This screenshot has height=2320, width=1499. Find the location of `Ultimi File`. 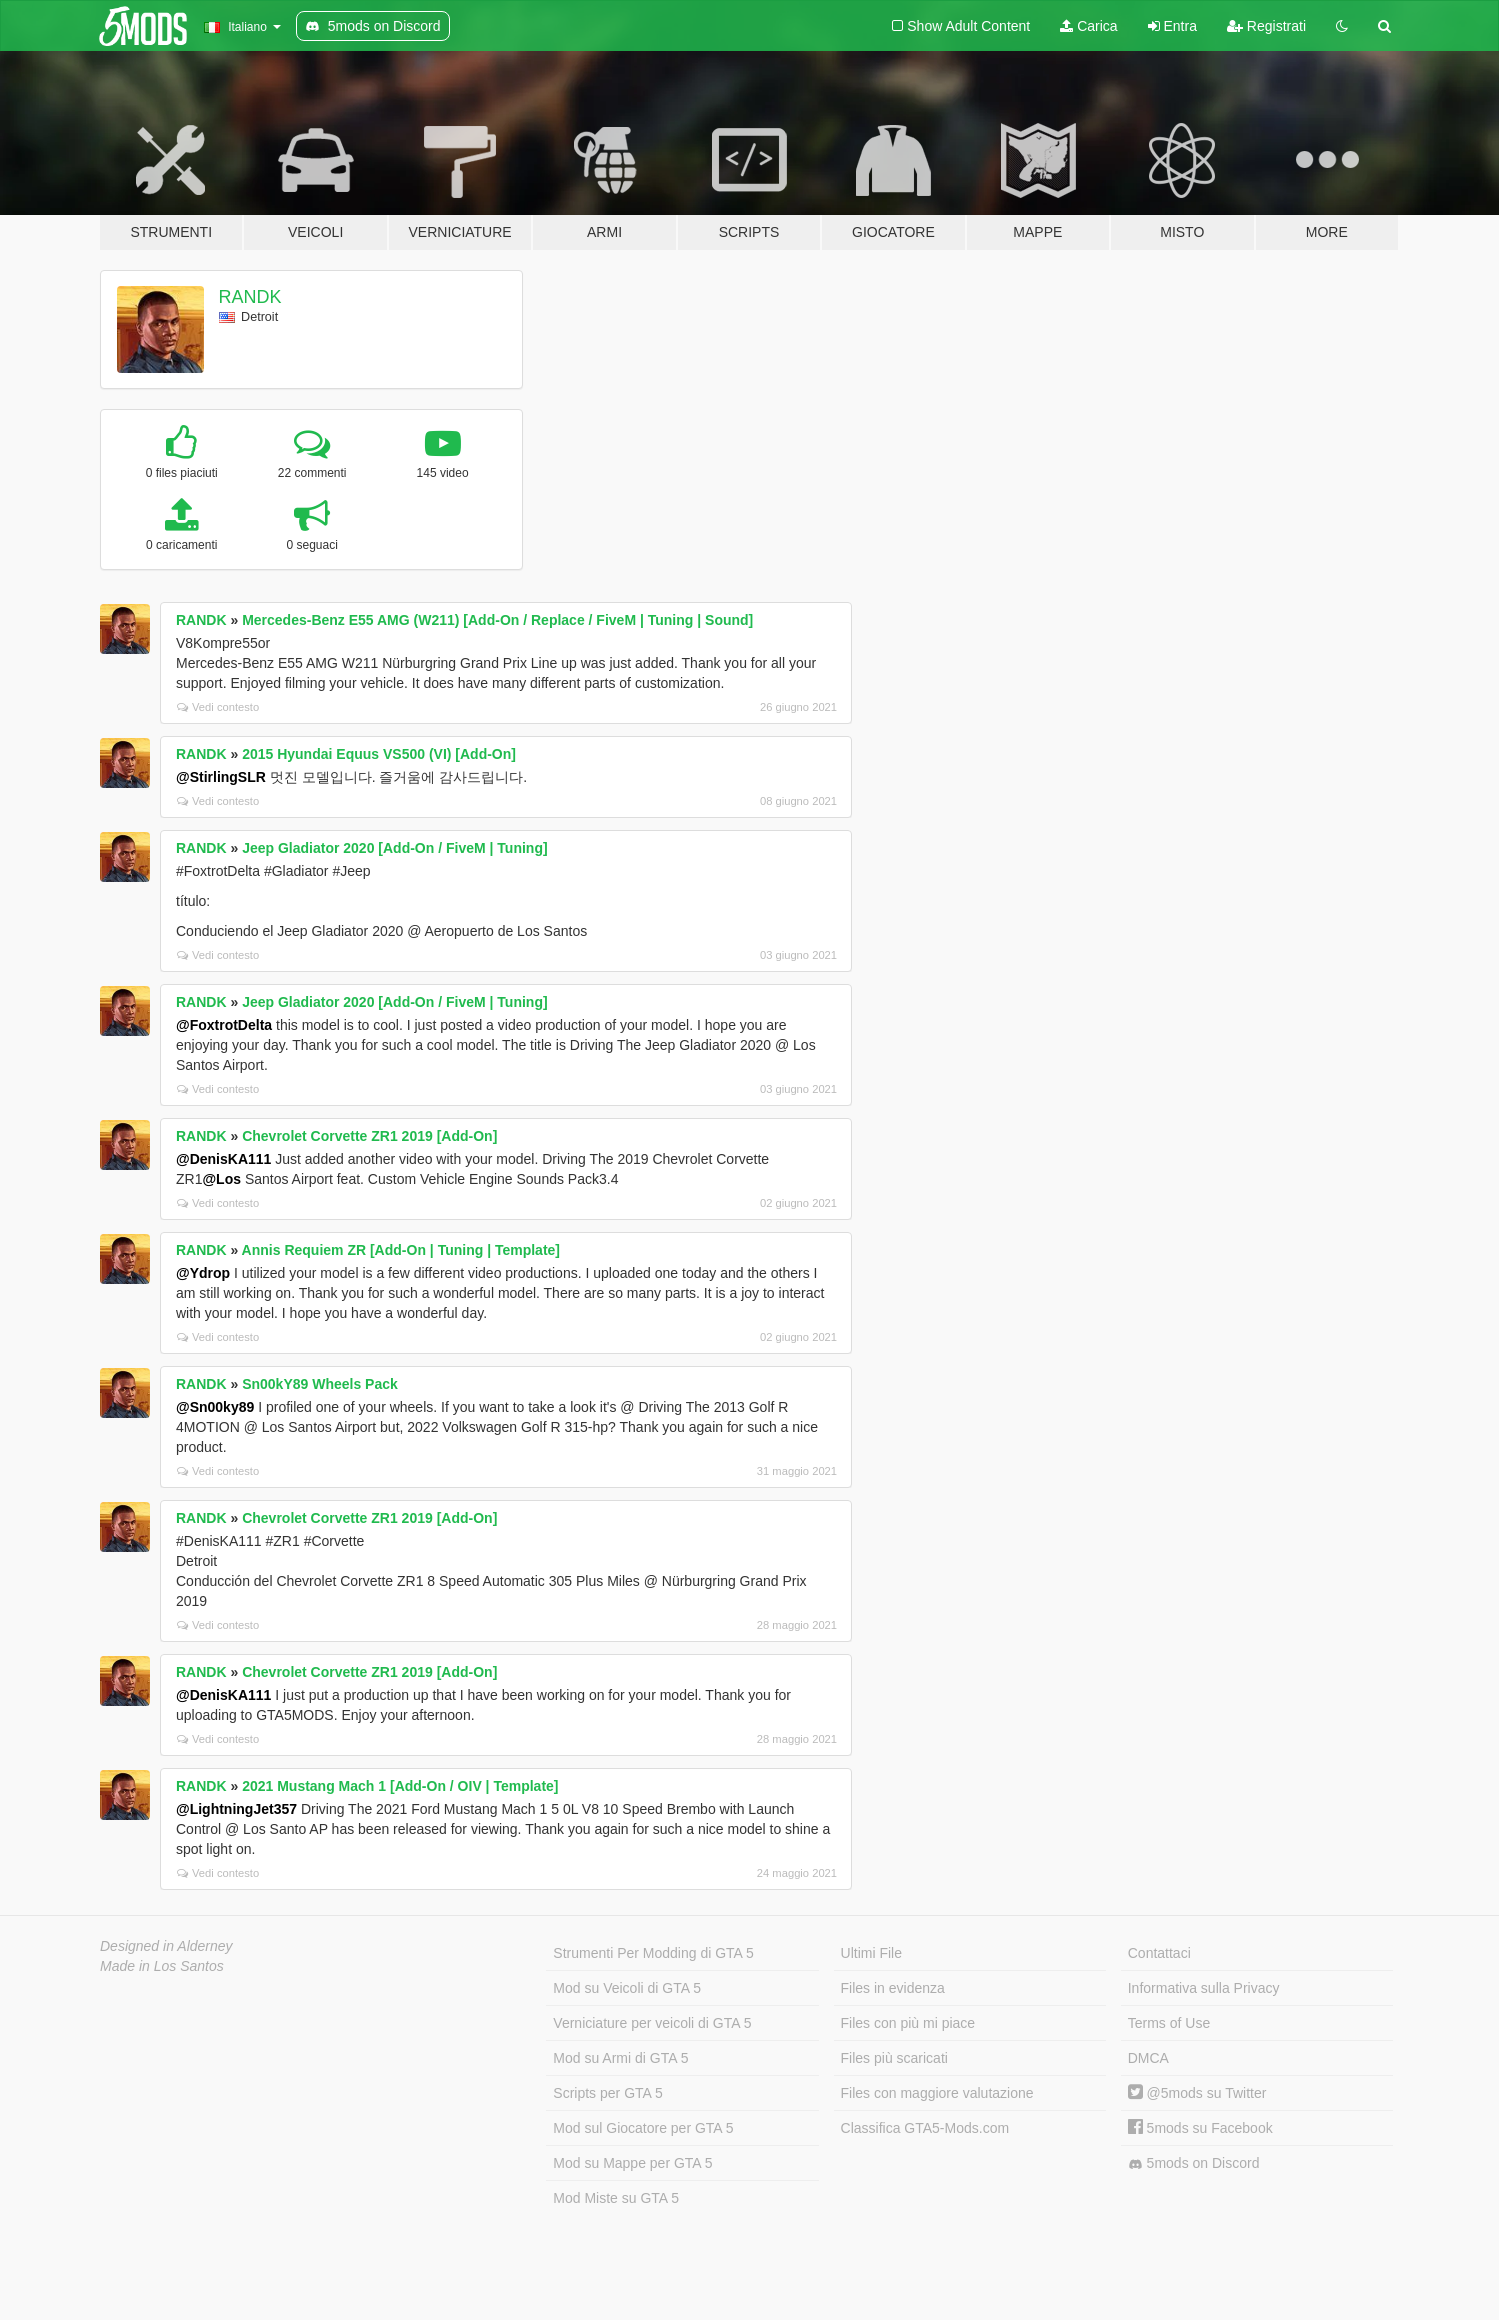

Ultimi File is located at coordinates (871, 1953).